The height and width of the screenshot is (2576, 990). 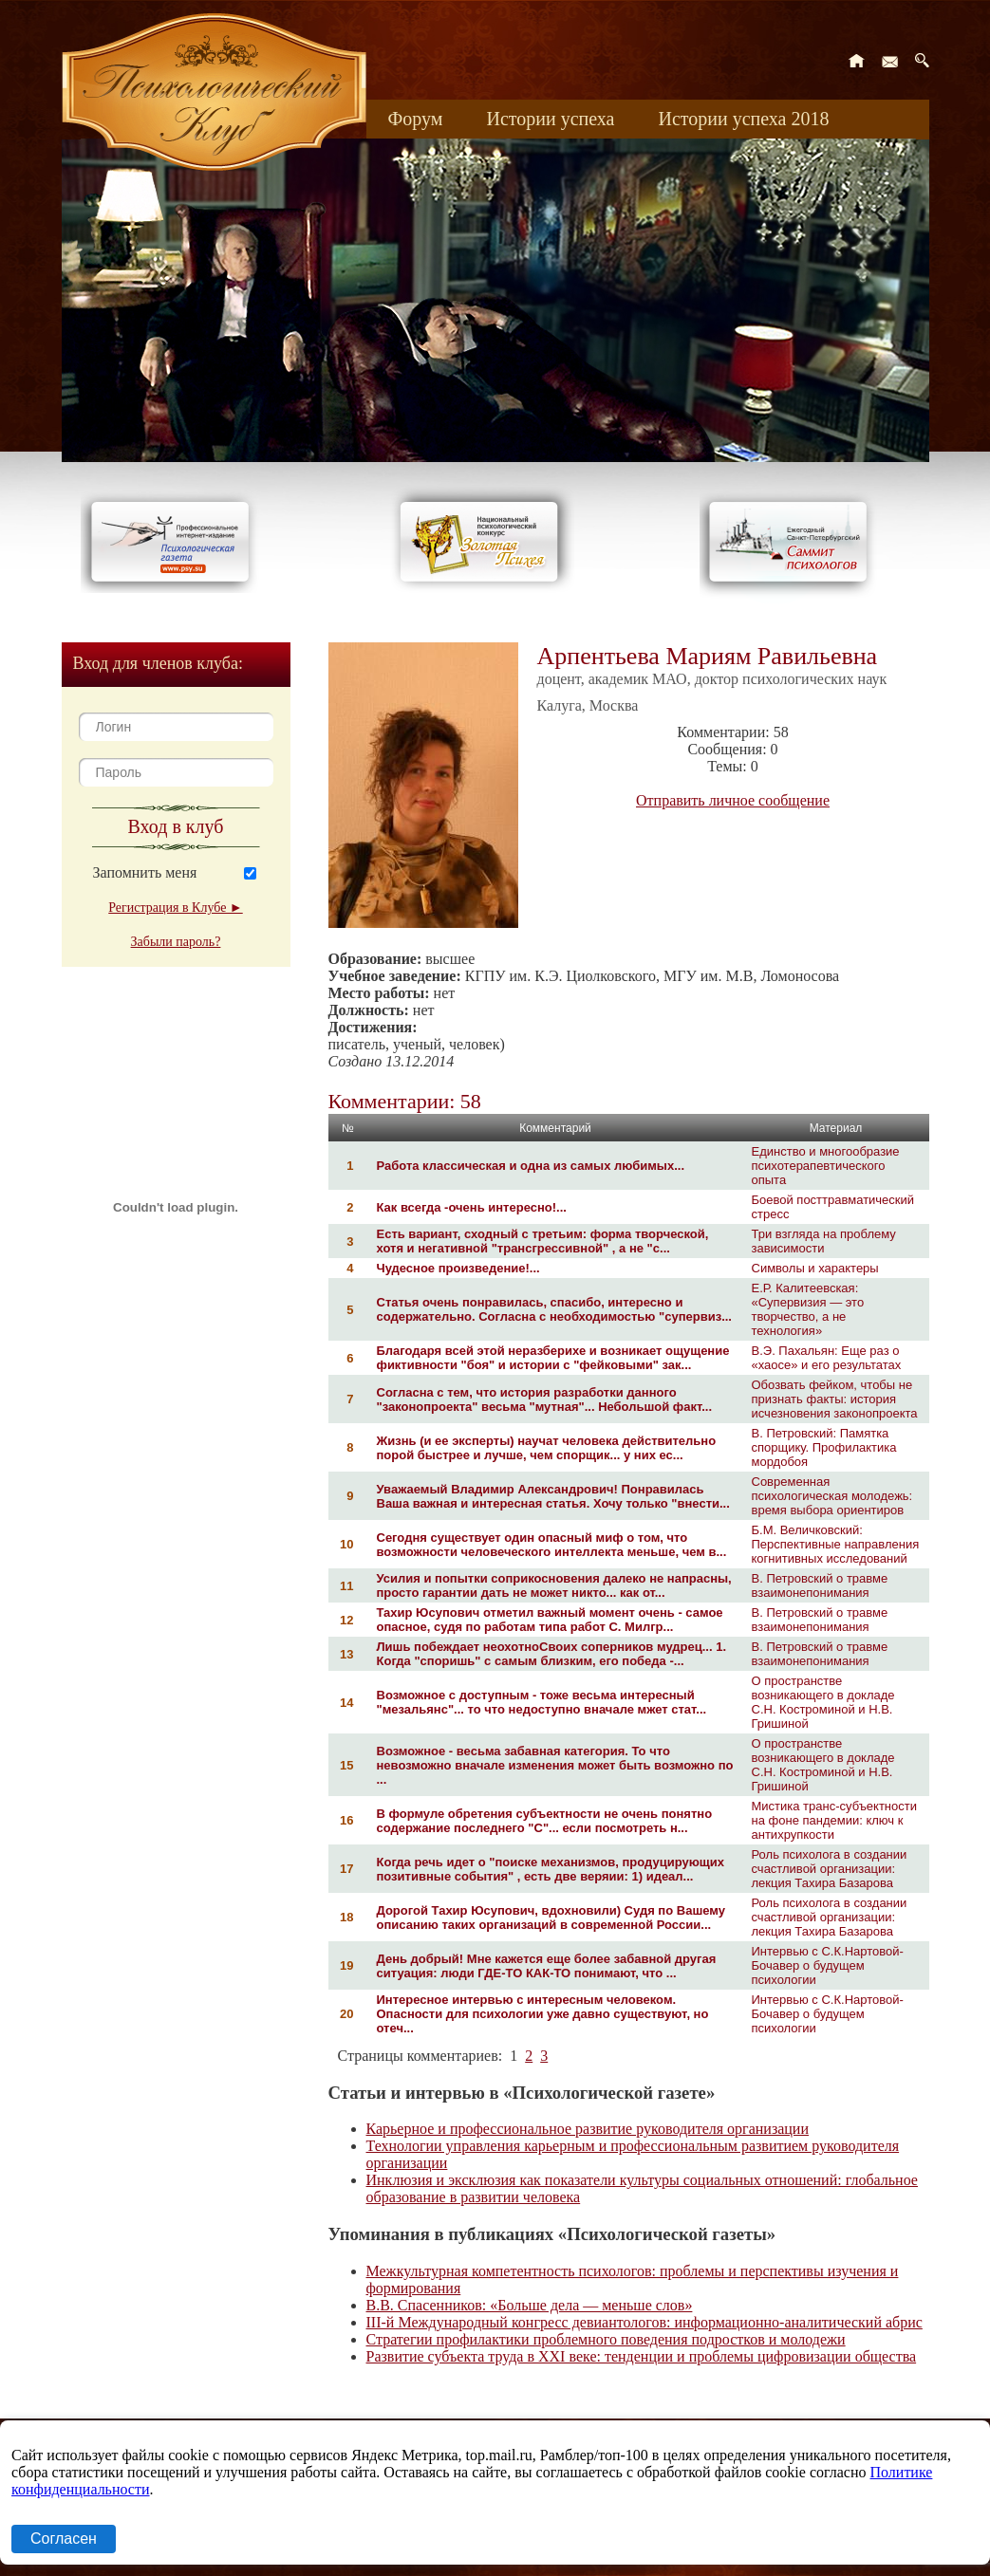 What do you see at coordinates (829, 1868) in the screenshot?
I see `Роль психолога в создании счастливой организации: лекция Тахира Базарова` at bounding box center [829, 1868].